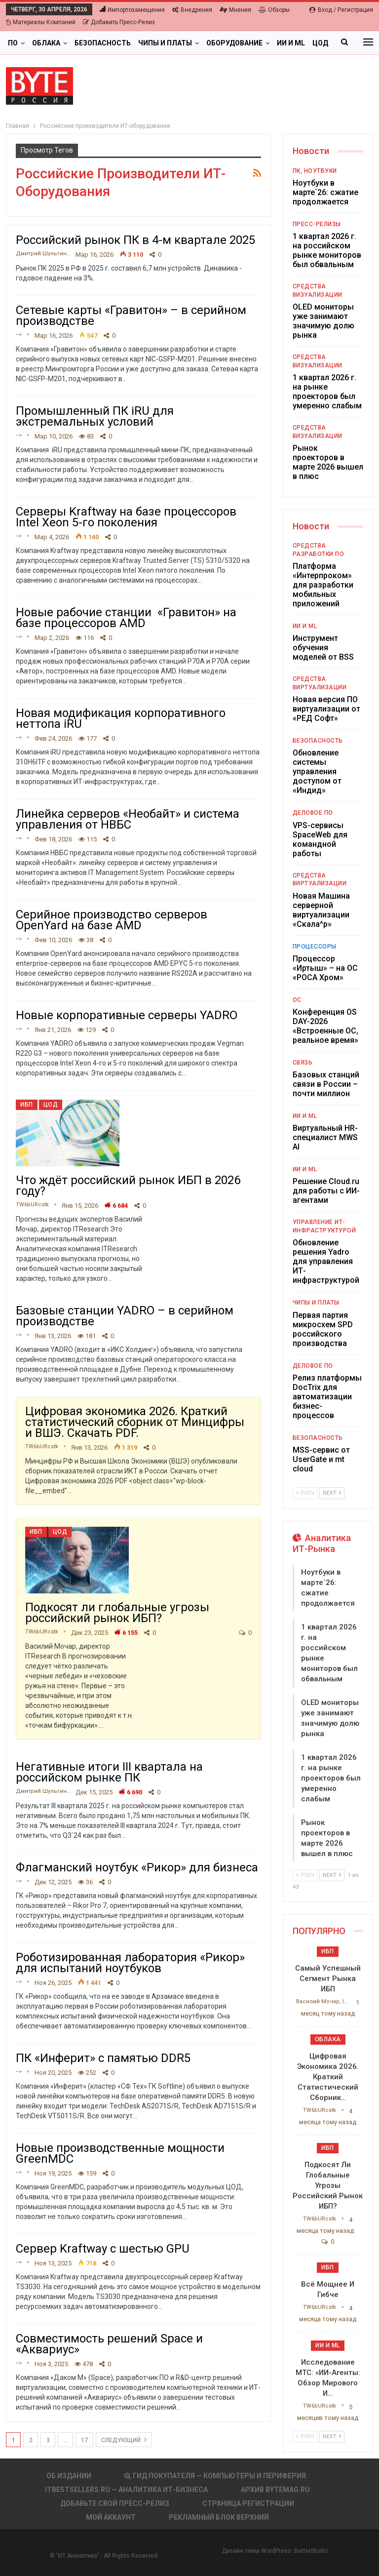 Image resolution: width=379 pixels, height=2576 pixels. I want to click on Пресс-релизы, so click(317, 224).